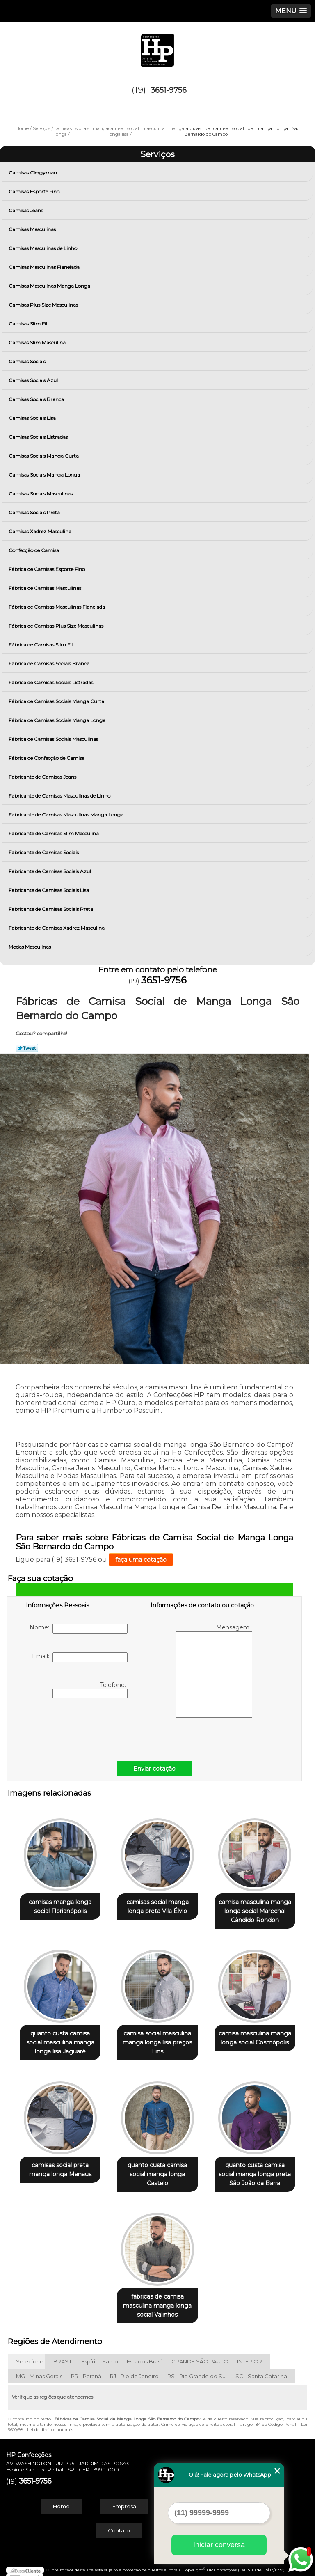 The height and width of the screenshot is (2576, 315). What do you see at coordinates (57, 626) in the screenshot?
I see `Fábrica de Camisas Plus Size Masculinas` at bounding box center [57, 626].